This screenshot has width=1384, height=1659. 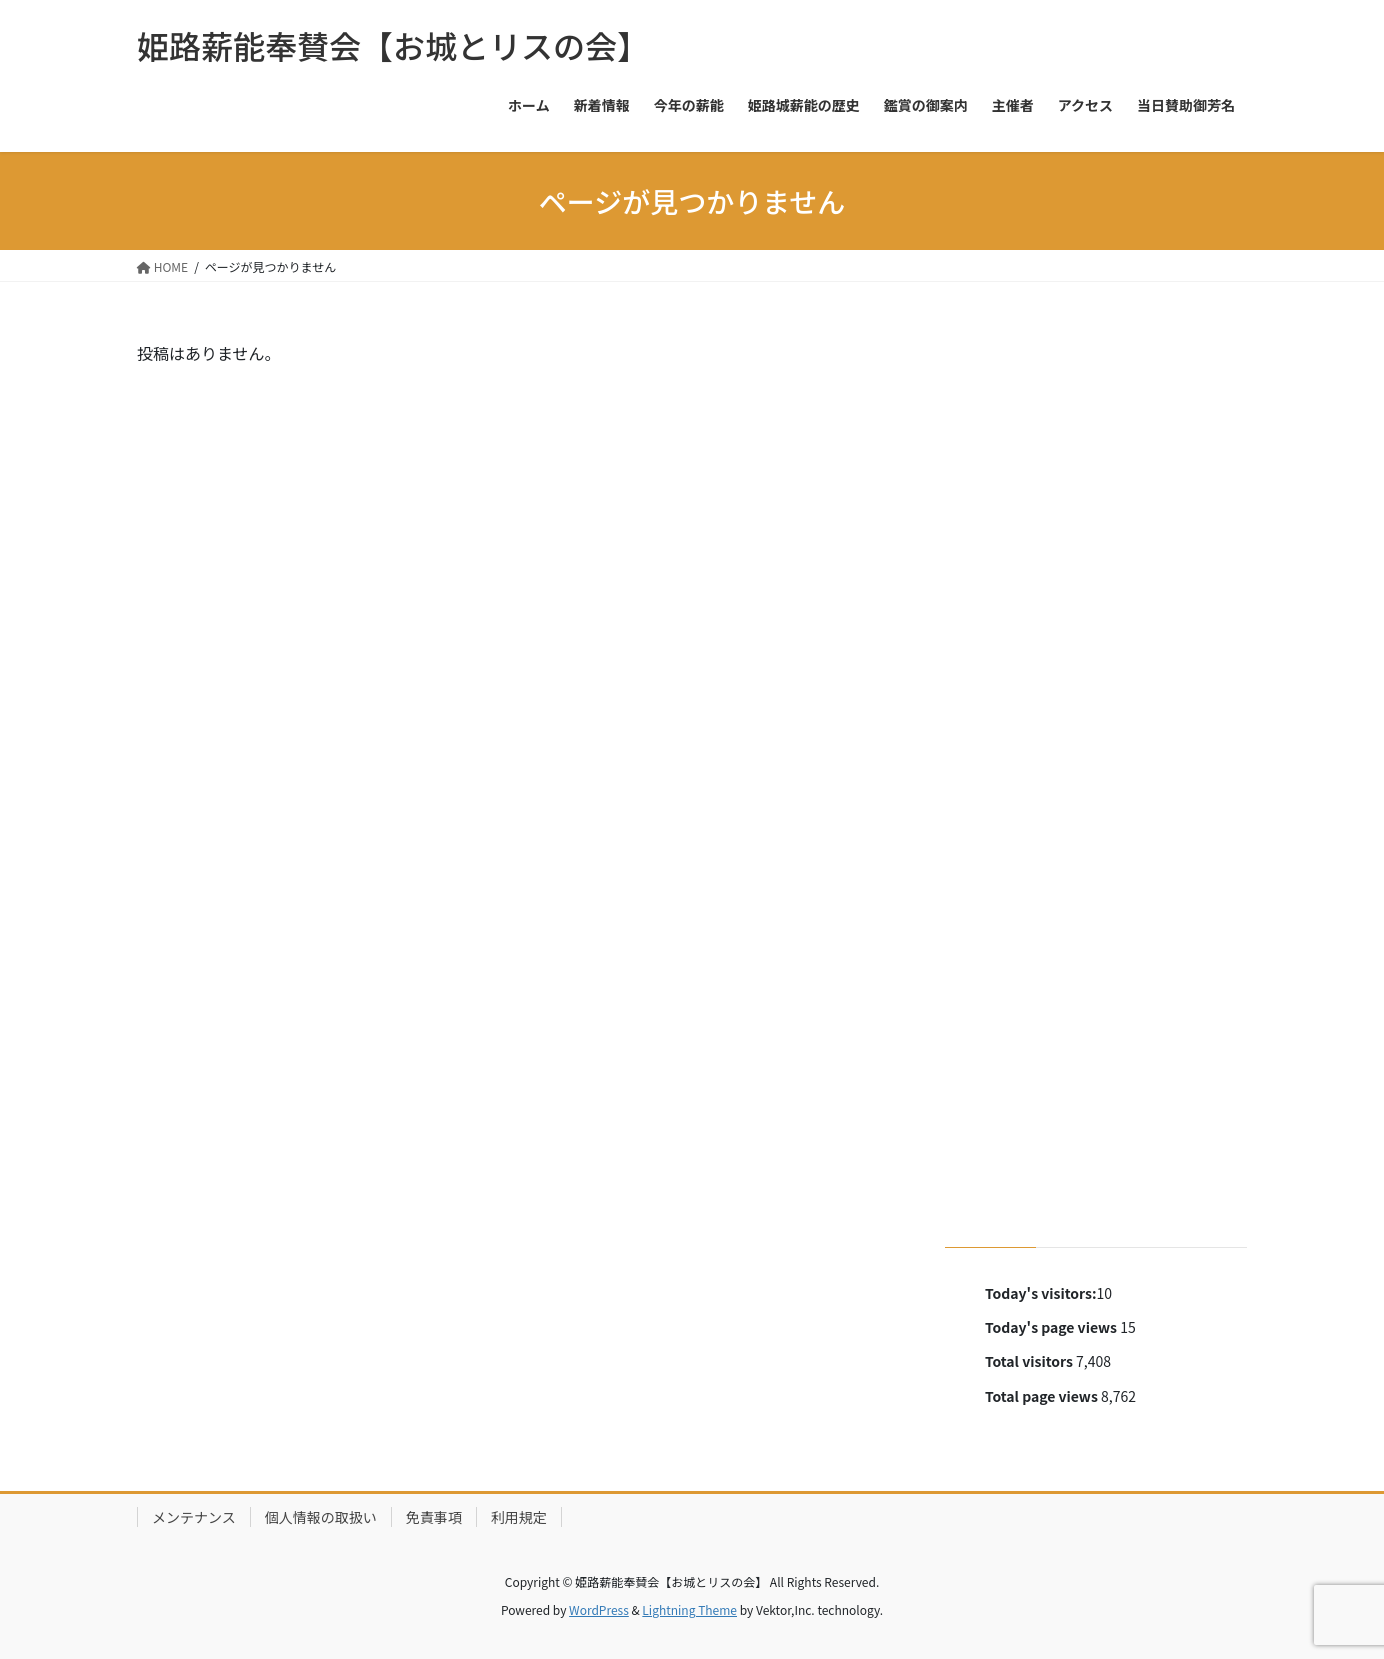 What do you see at coordinates (434, 1517) in the screenshot?
I see `免責事項` at bounding box center [434, 1517].